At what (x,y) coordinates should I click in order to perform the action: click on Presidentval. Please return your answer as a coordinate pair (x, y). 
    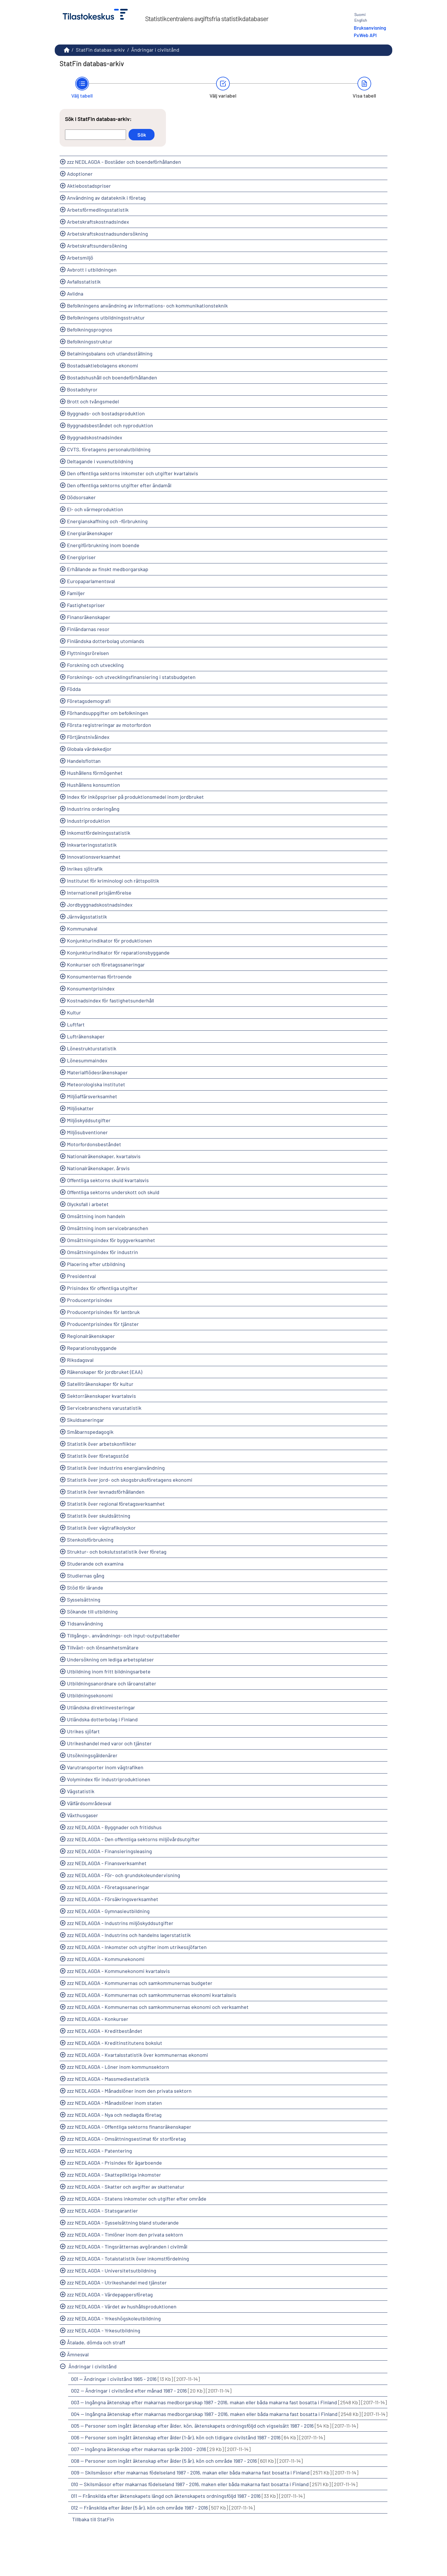
    Looking at the image, I should click on (81, 1276).